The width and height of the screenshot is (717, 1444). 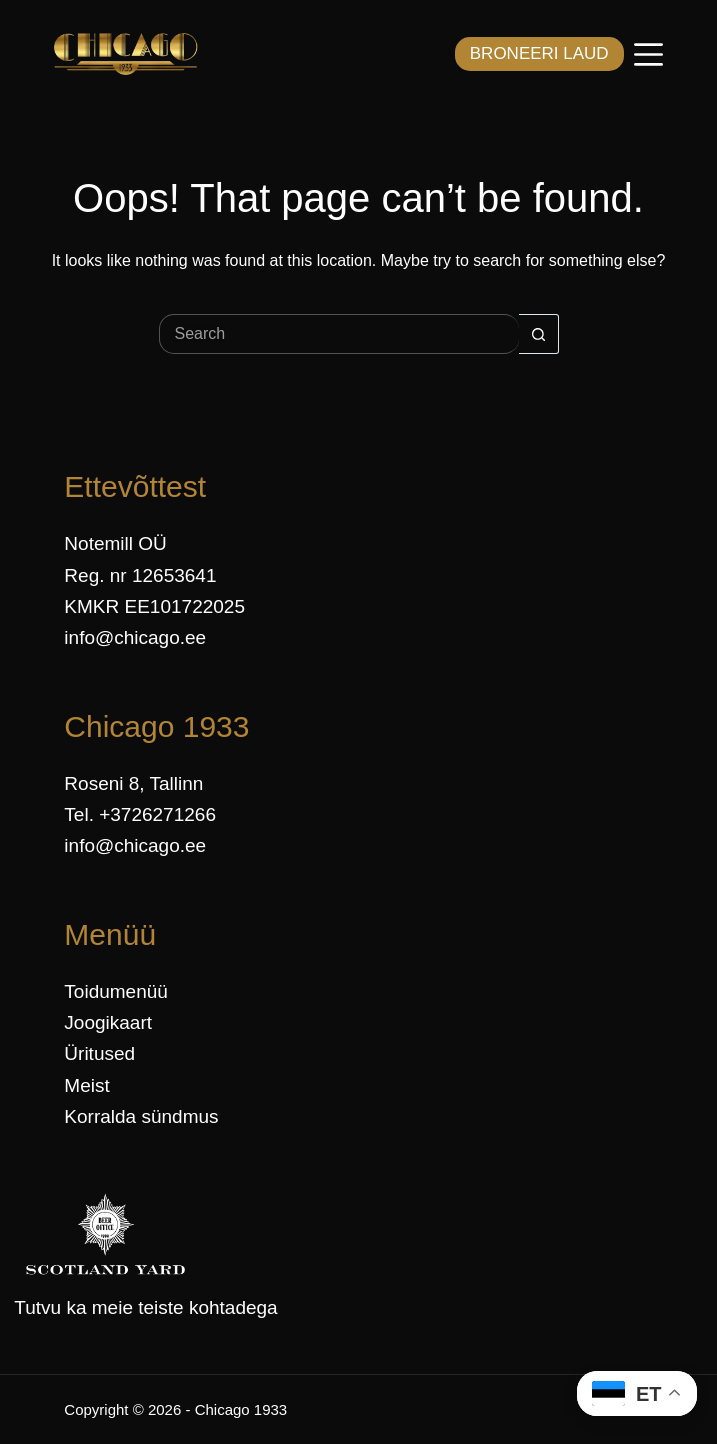 I want to click on Tel. +3726271266, so click(x=140, y=814).